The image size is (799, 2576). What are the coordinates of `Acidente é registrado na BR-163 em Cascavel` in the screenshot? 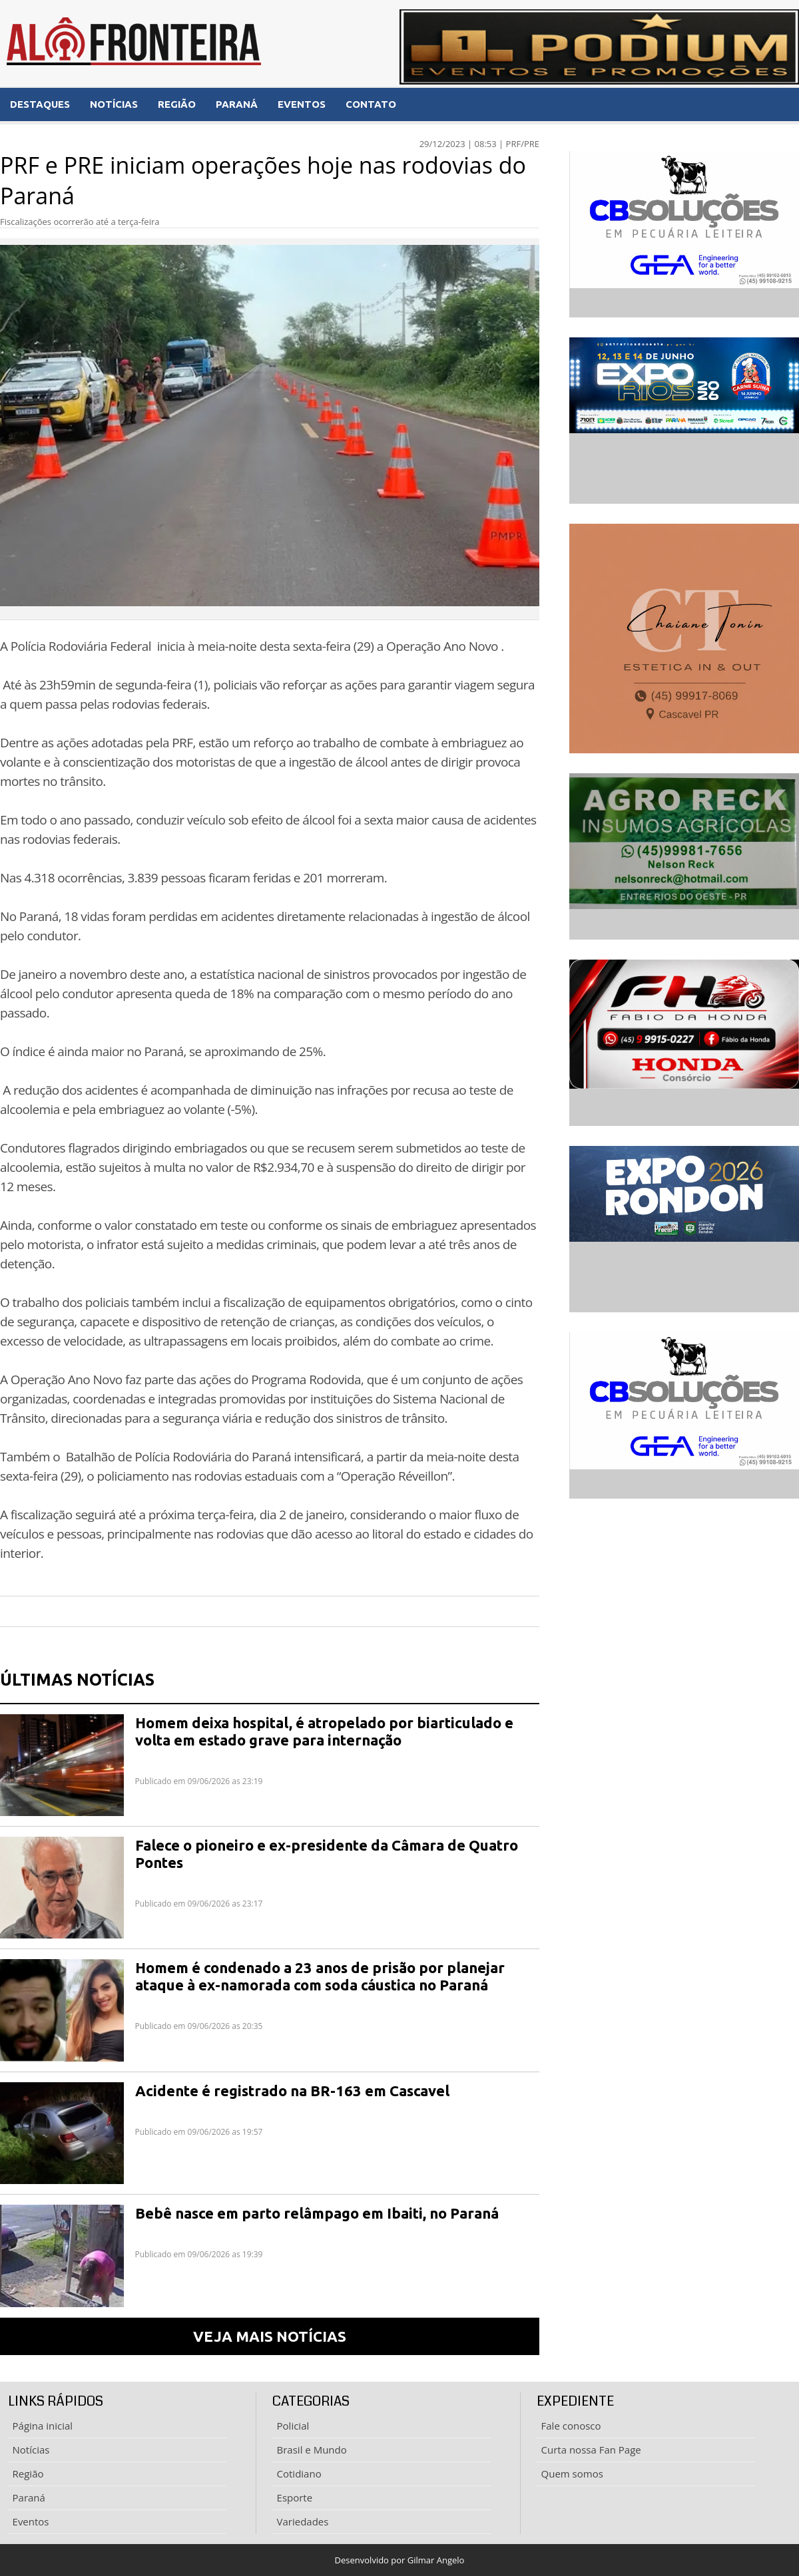 It's located at (292, 2090).